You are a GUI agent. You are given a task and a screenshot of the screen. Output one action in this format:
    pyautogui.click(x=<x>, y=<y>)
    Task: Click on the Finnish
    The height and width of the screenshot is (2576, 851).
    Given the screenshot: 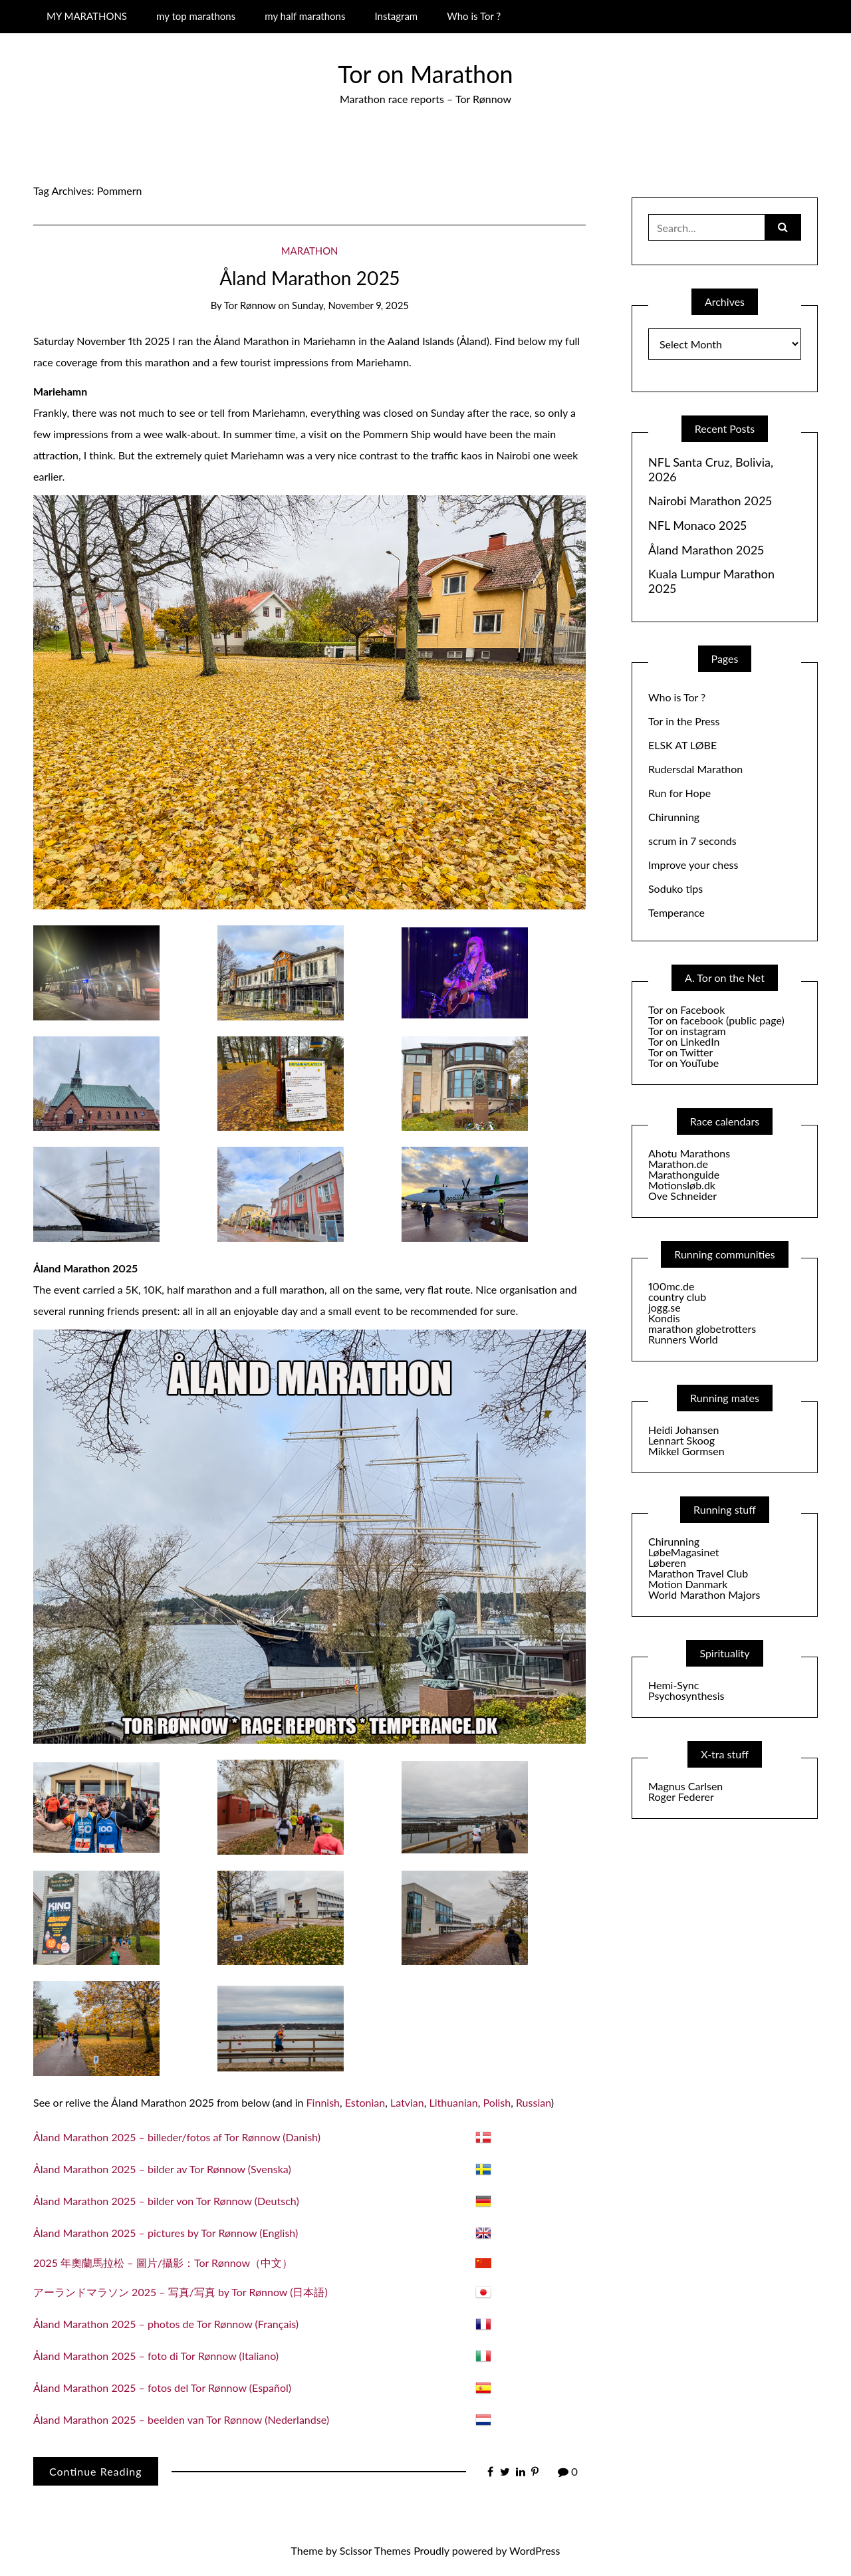 What is the action you would take?
    pyautogui.click(x=323, y=2102)
    